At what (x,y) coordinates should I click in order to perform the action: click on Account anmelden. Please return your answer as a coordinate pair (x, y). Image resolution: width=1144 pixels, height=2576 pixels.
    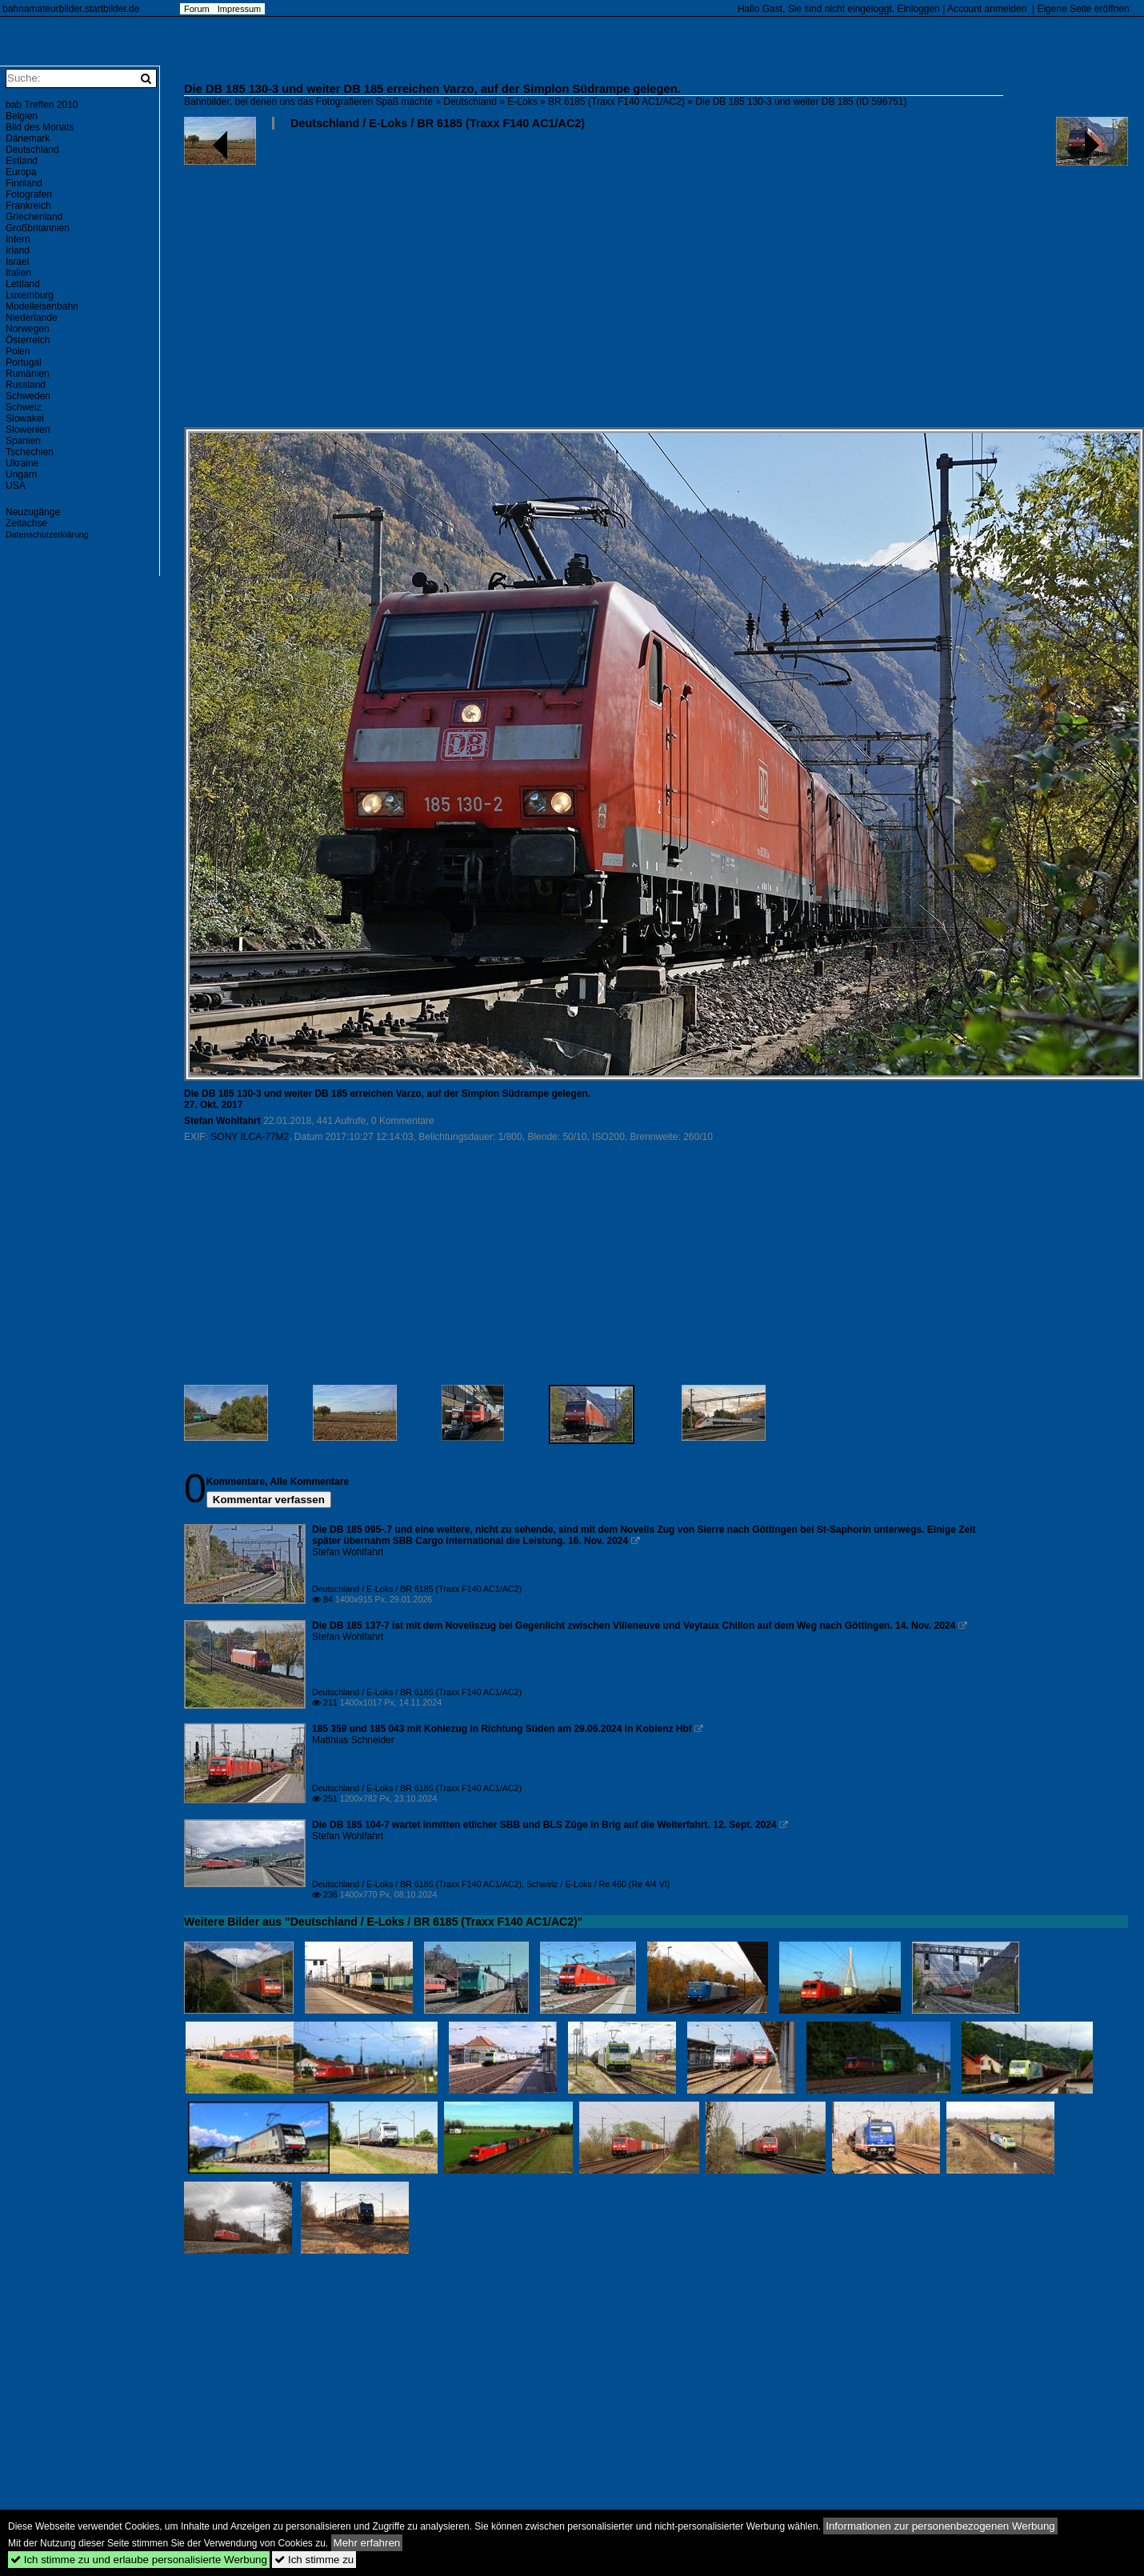
    Looking at the image, I should click on (986, 8).